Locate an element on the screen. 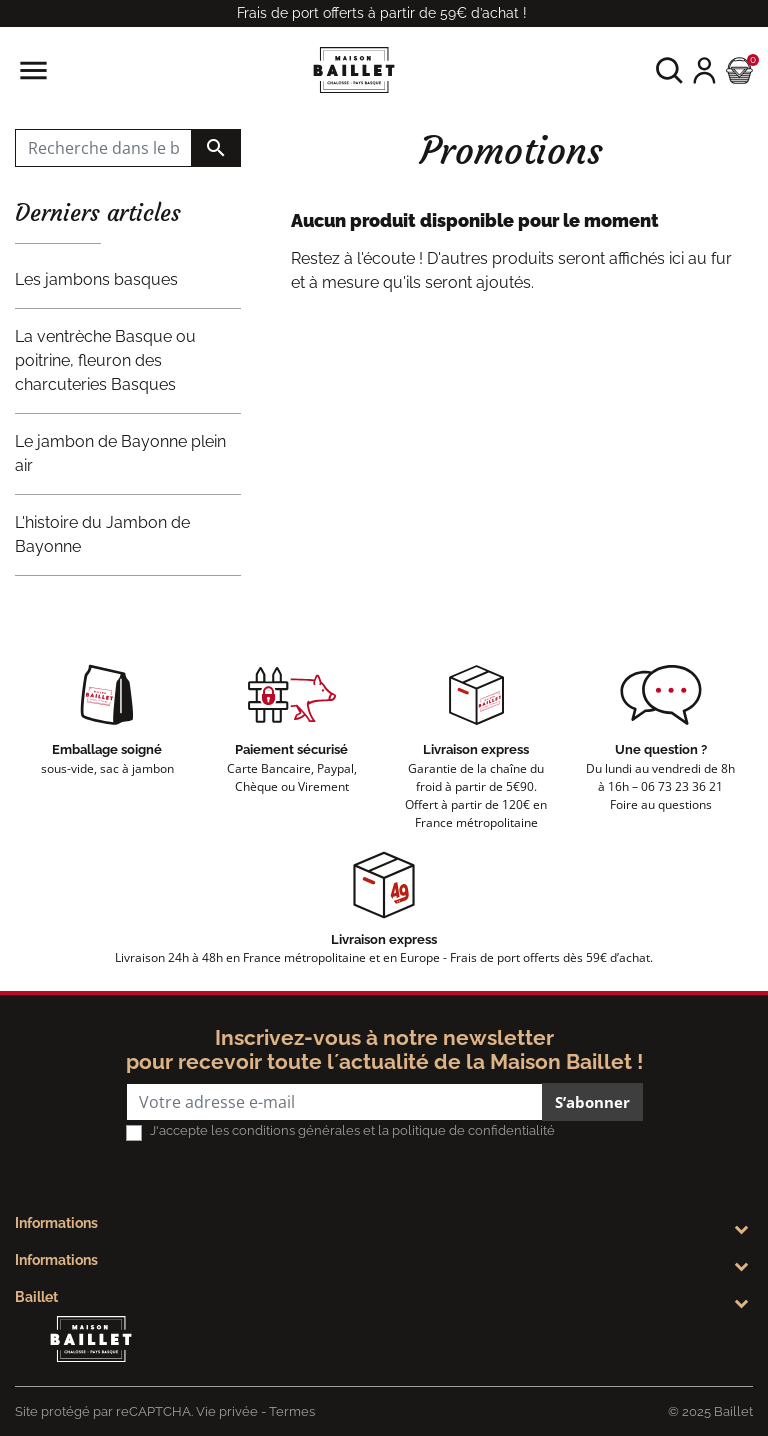 This screenshot has width=768, height=1436. [button] is located at coordinates (669, 70).